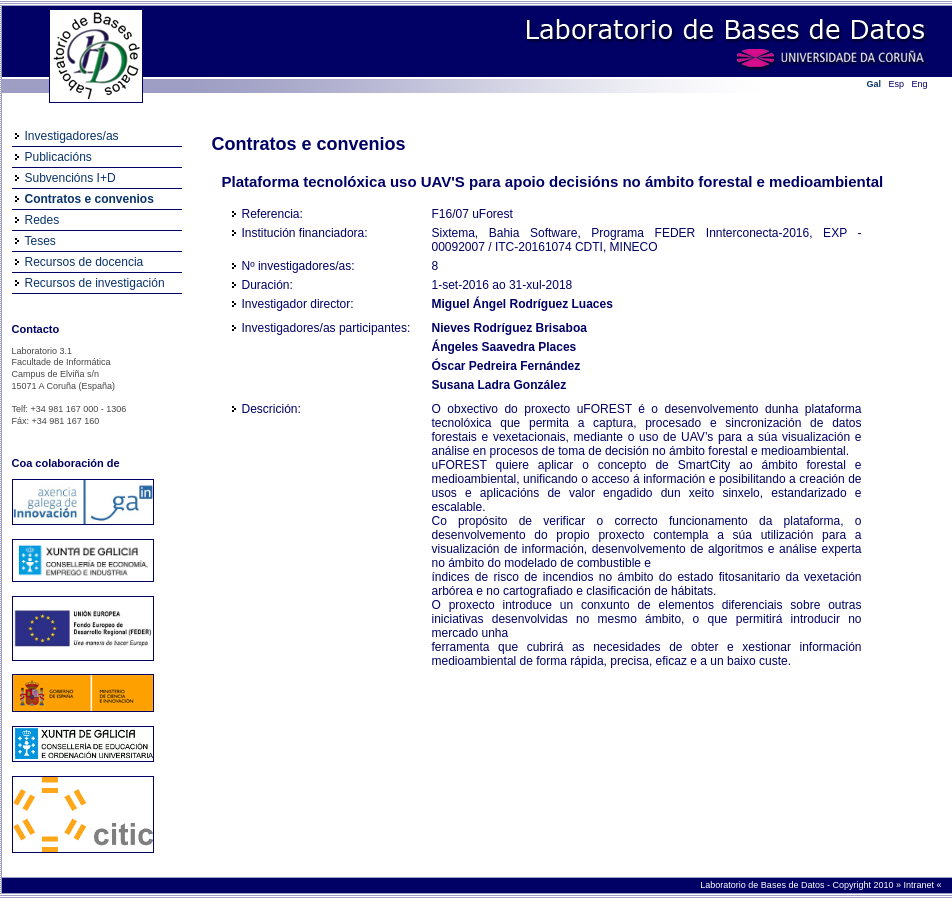 The image size is (952, 899). What do you see at coordinates (42, 220) in the screenshot?
I see `Redes` at bounding box center [42, 220].